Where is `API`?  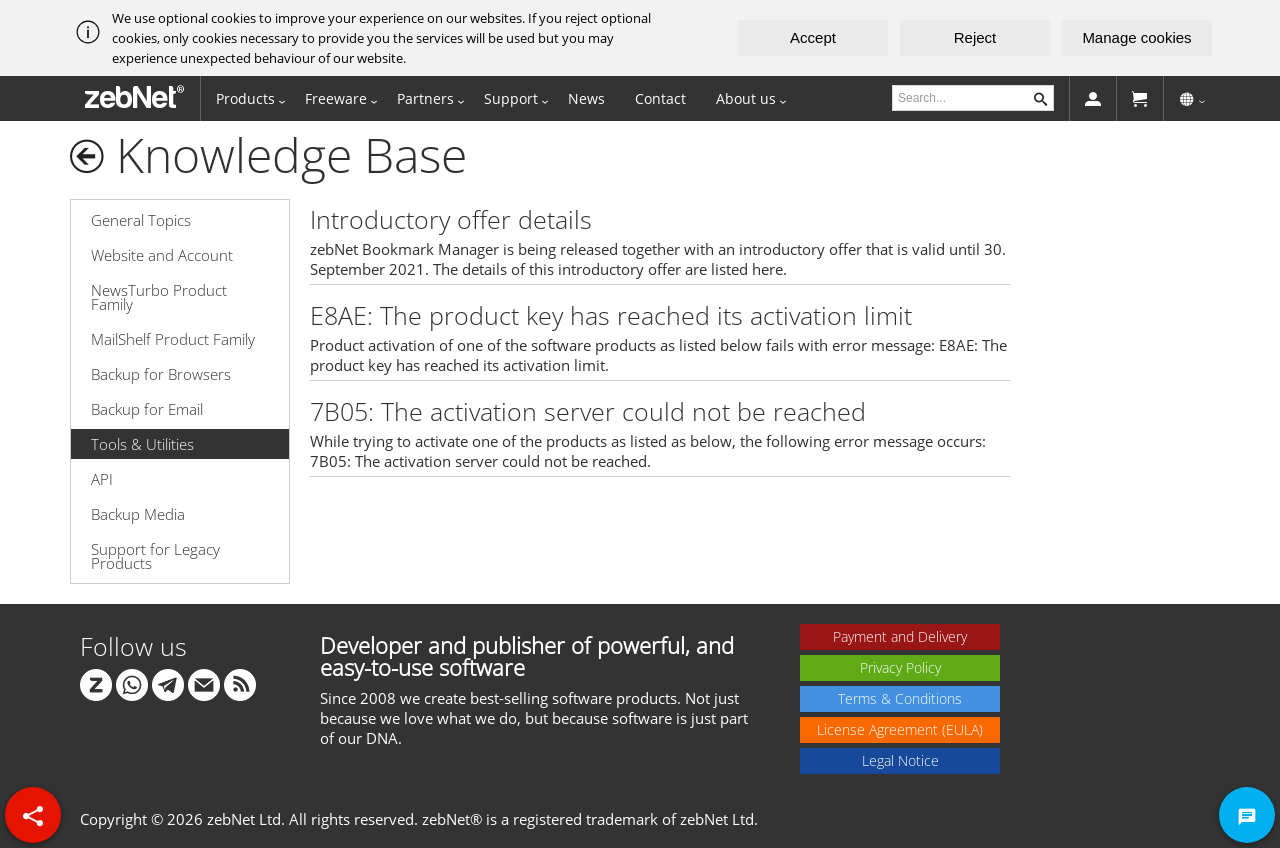 API is located at coordinates (102, 479).